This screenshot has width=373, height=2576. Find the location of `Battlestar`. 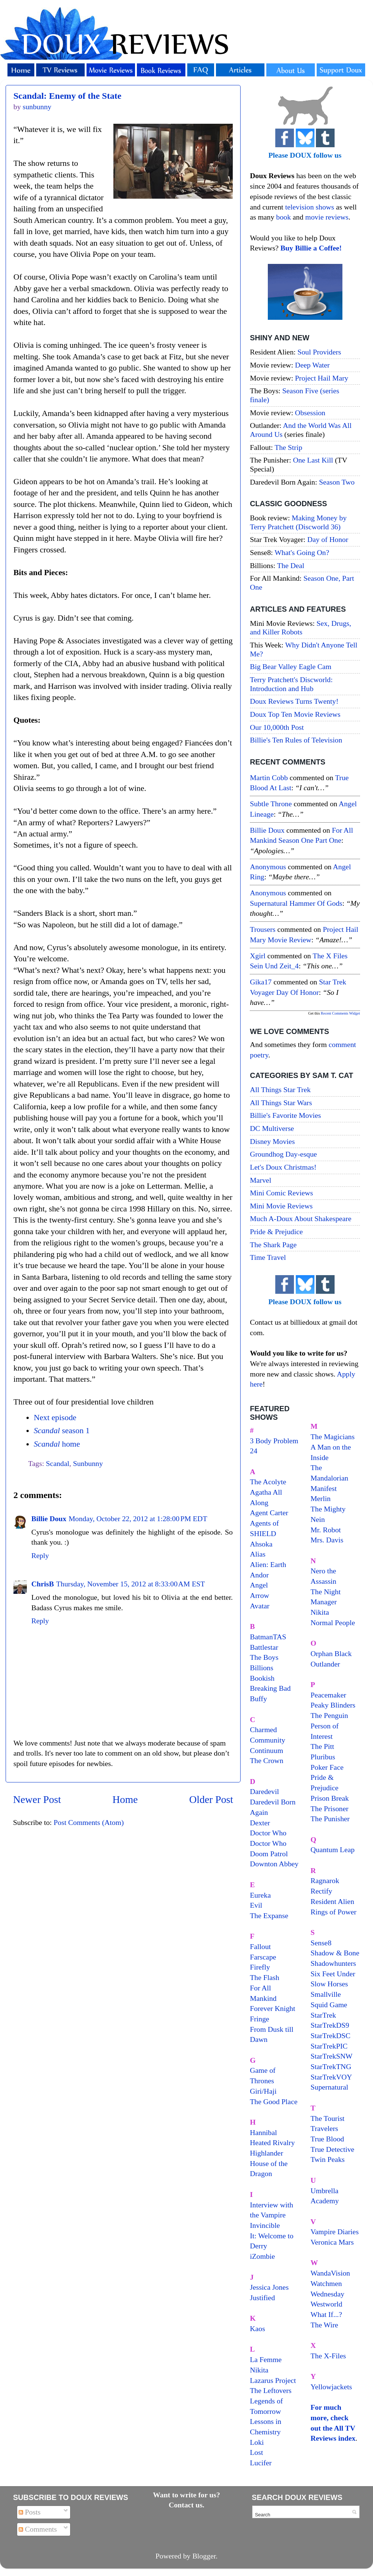

Battlestar is located at coordinates (264, 1647).